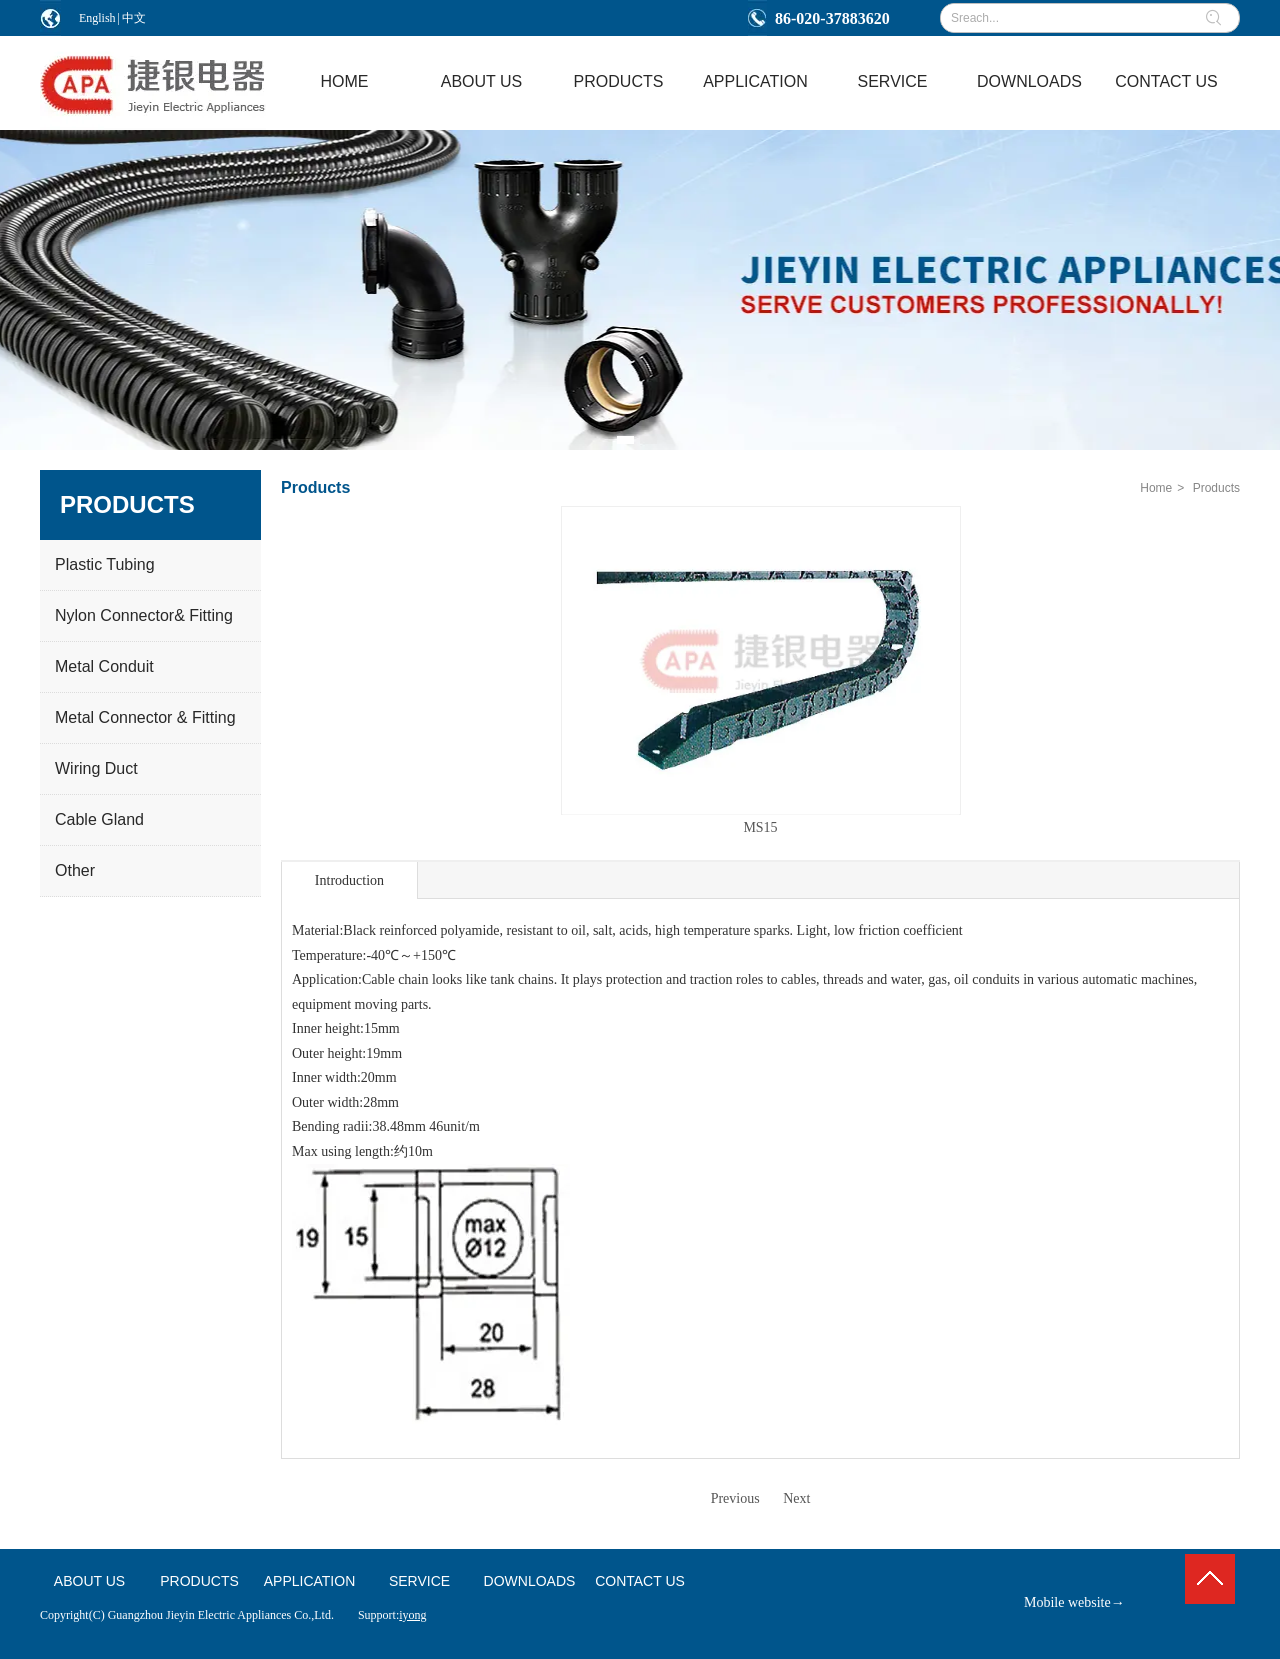 The width and height of the screenshot is (1280, 1659). Describe the element at coordinates (419, 1581) in the screenshot. I see `SERVICE` at that location.